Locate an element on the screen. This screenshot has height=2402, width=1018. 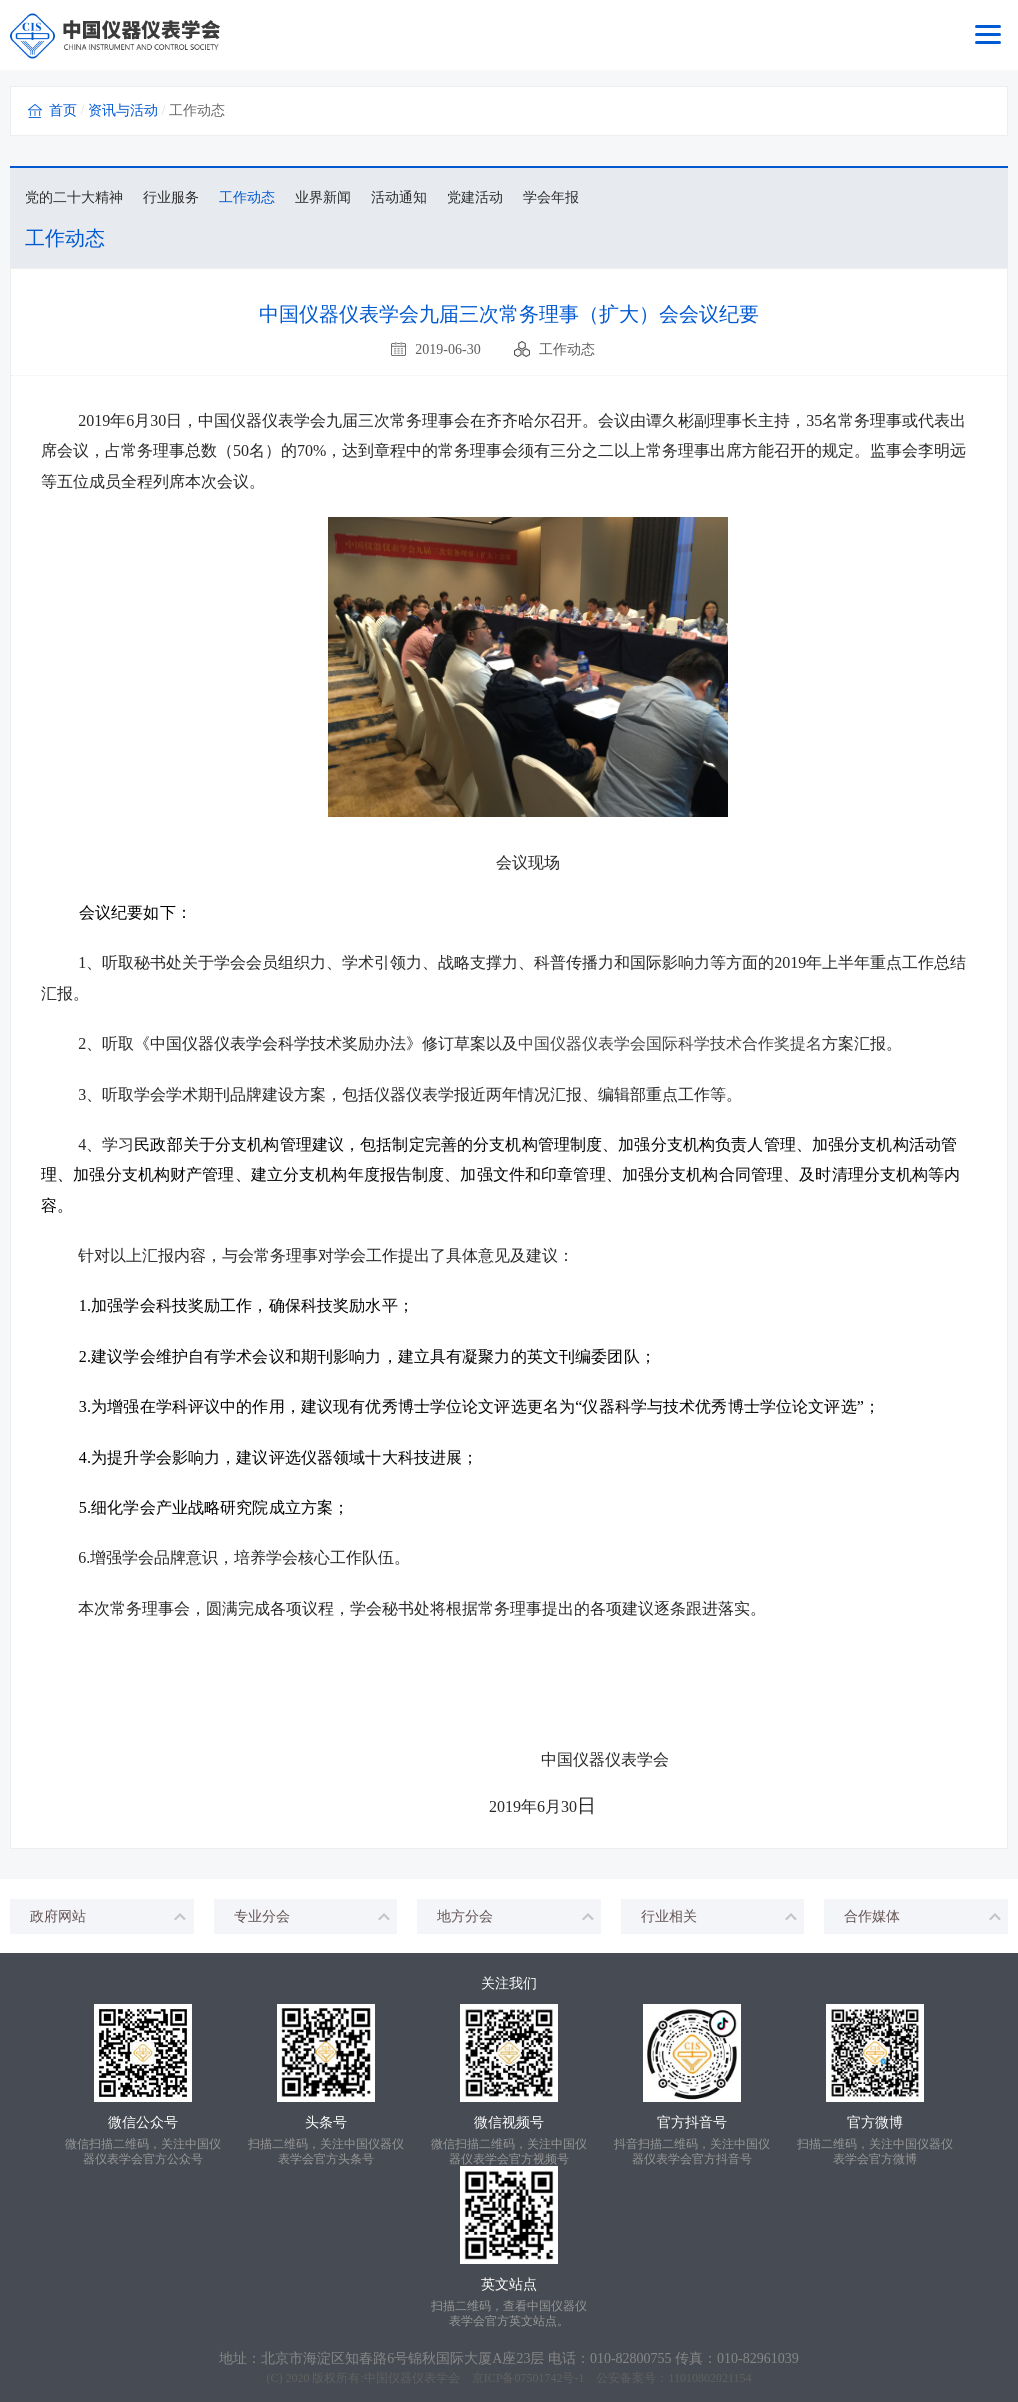
党的二十大精神 is located at coordinates (74, 197).